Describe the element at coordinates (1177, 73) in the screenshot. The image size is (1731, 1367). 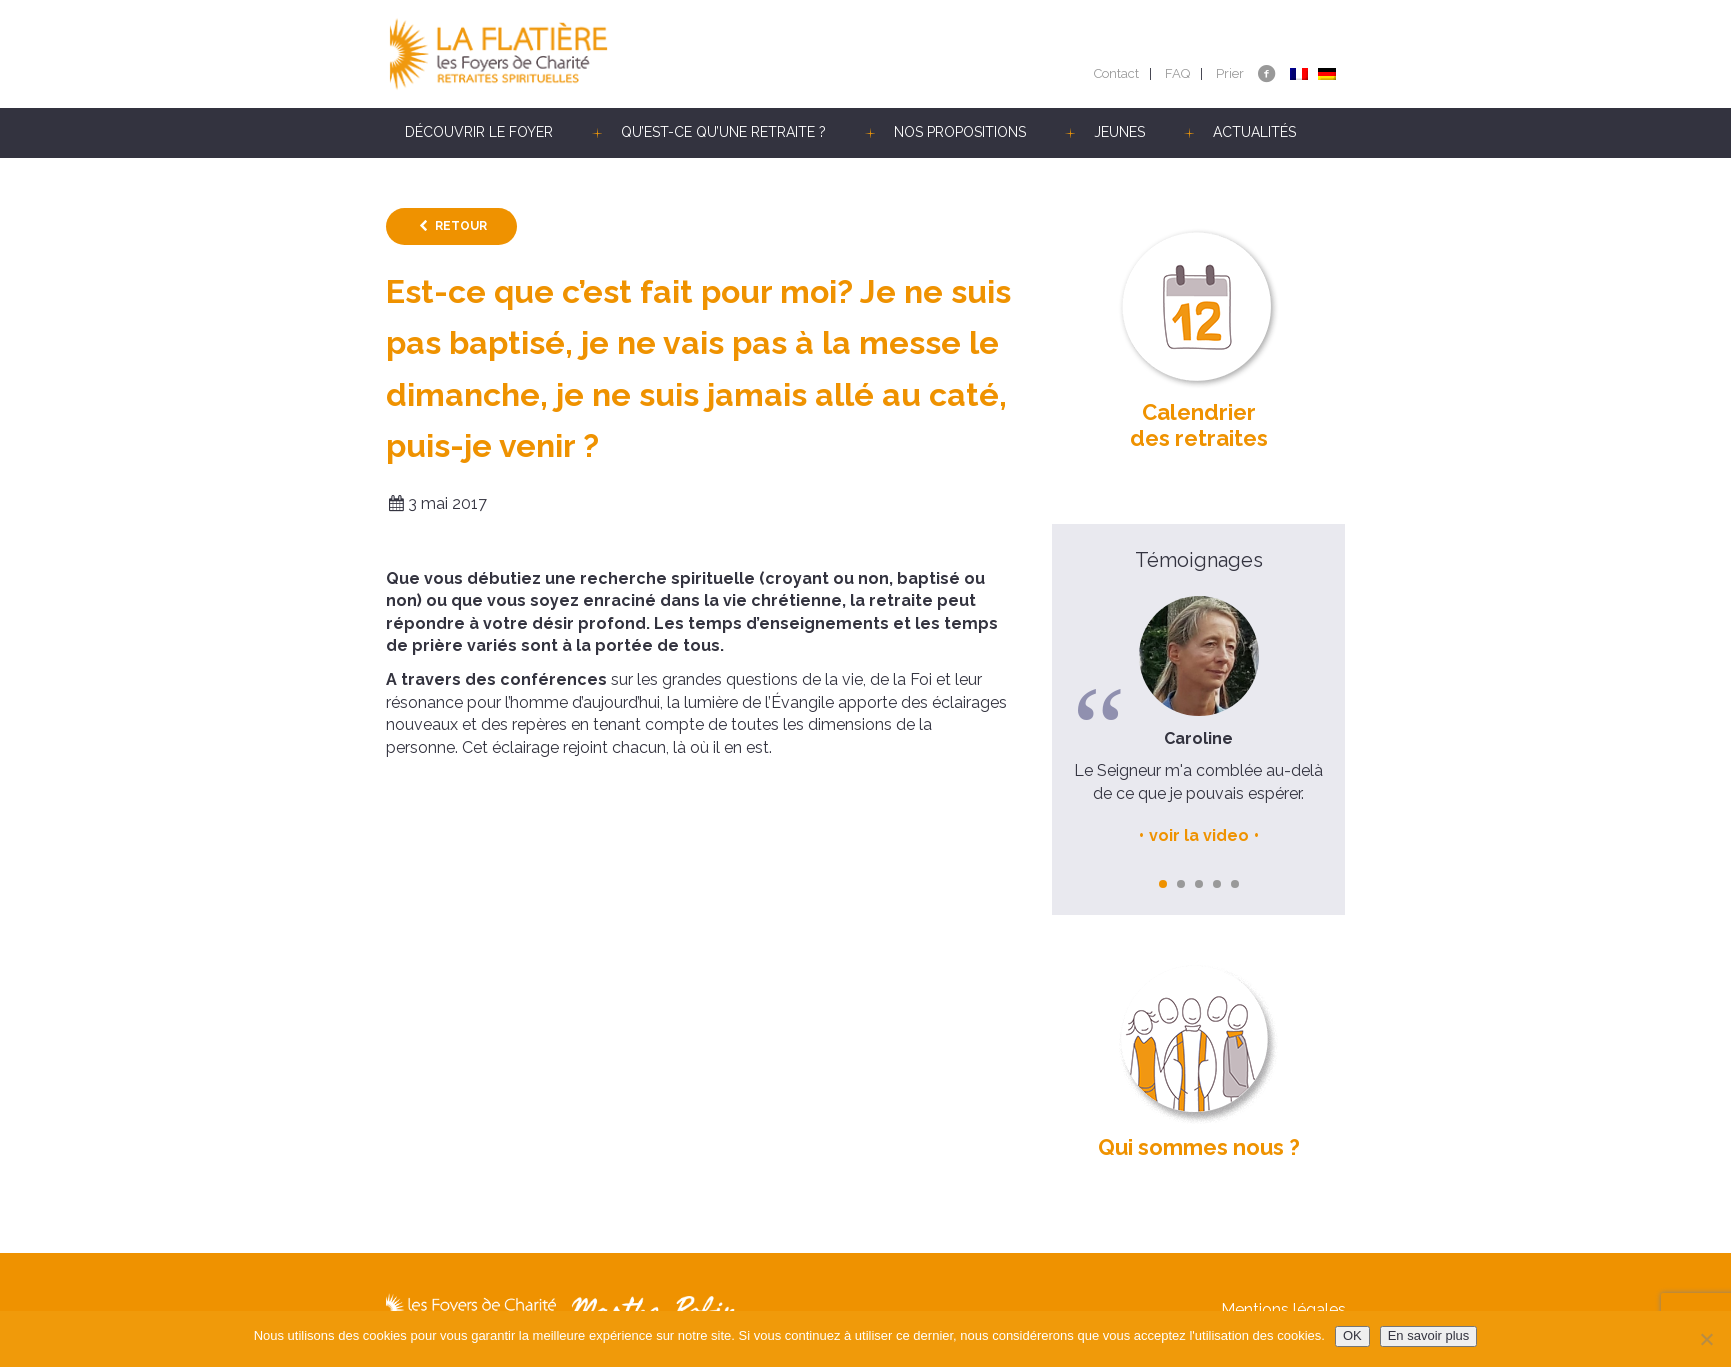
I see `FAQ` at that location.